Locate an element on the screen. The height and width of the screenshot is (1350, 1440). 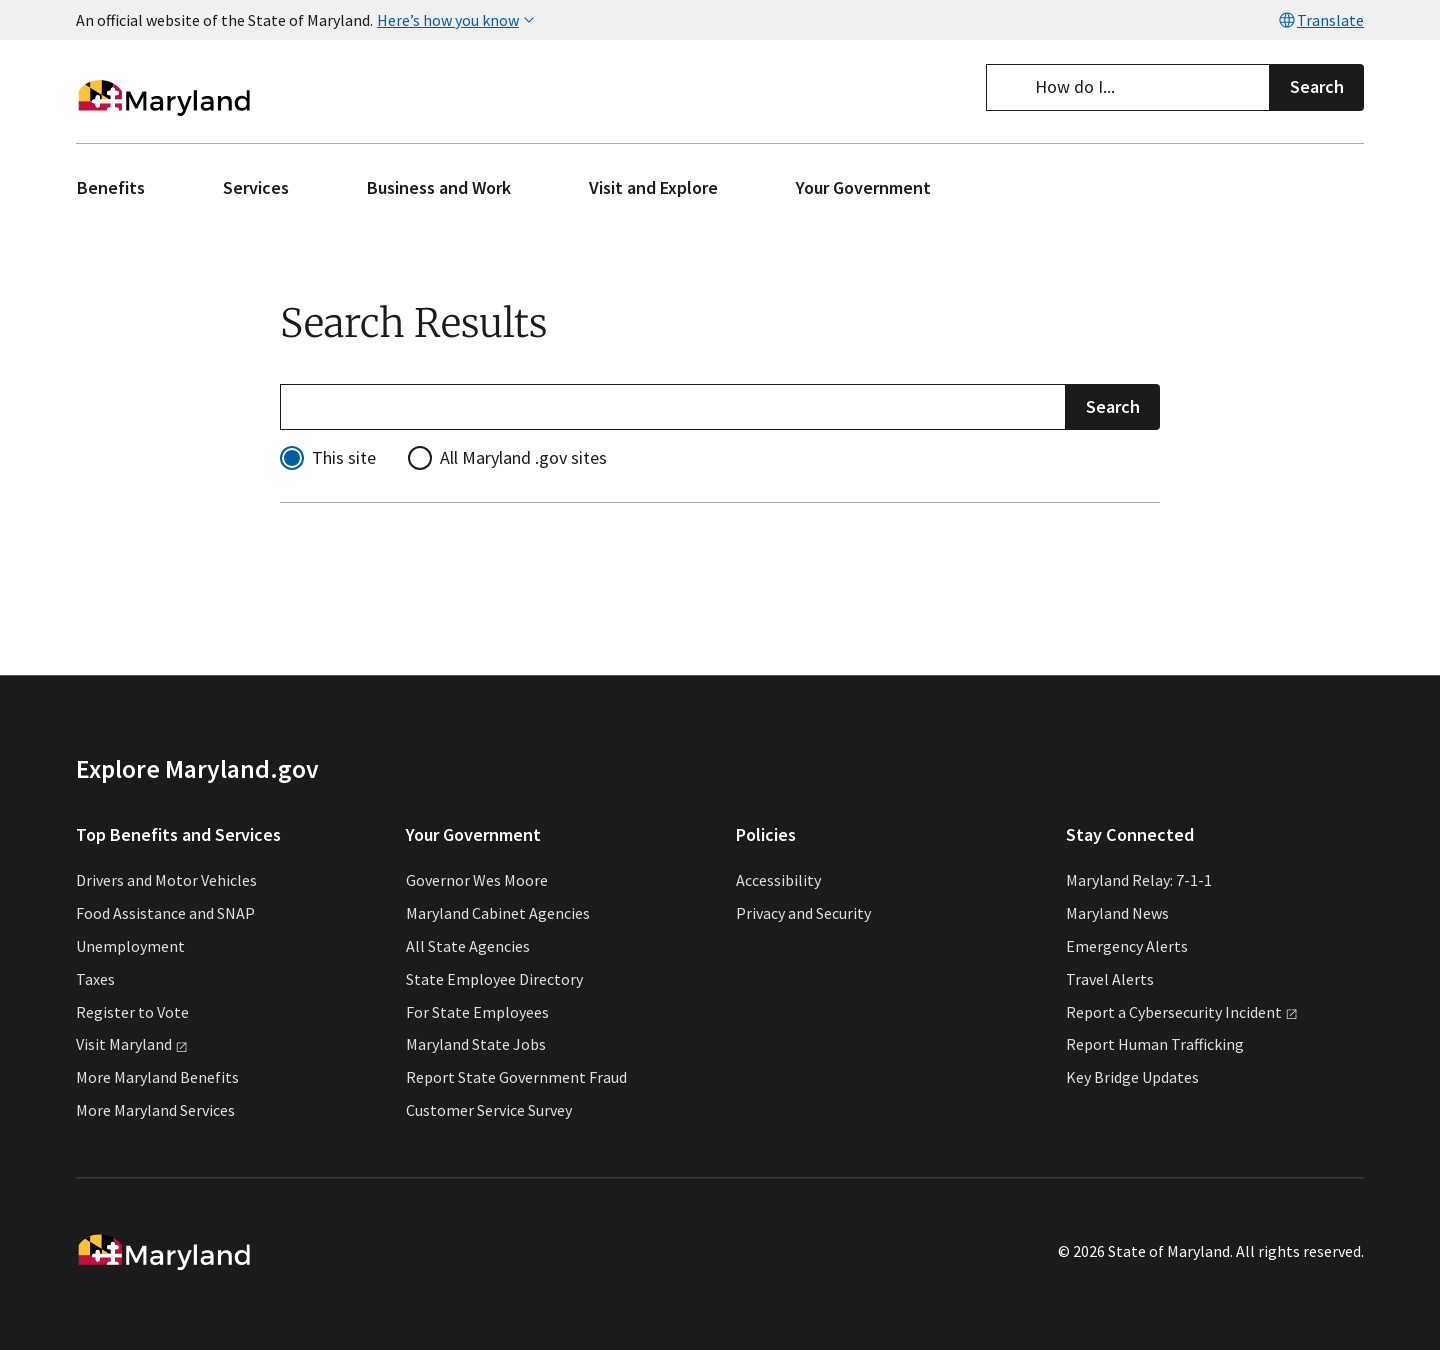
This site is located at coordinates (344, 457).